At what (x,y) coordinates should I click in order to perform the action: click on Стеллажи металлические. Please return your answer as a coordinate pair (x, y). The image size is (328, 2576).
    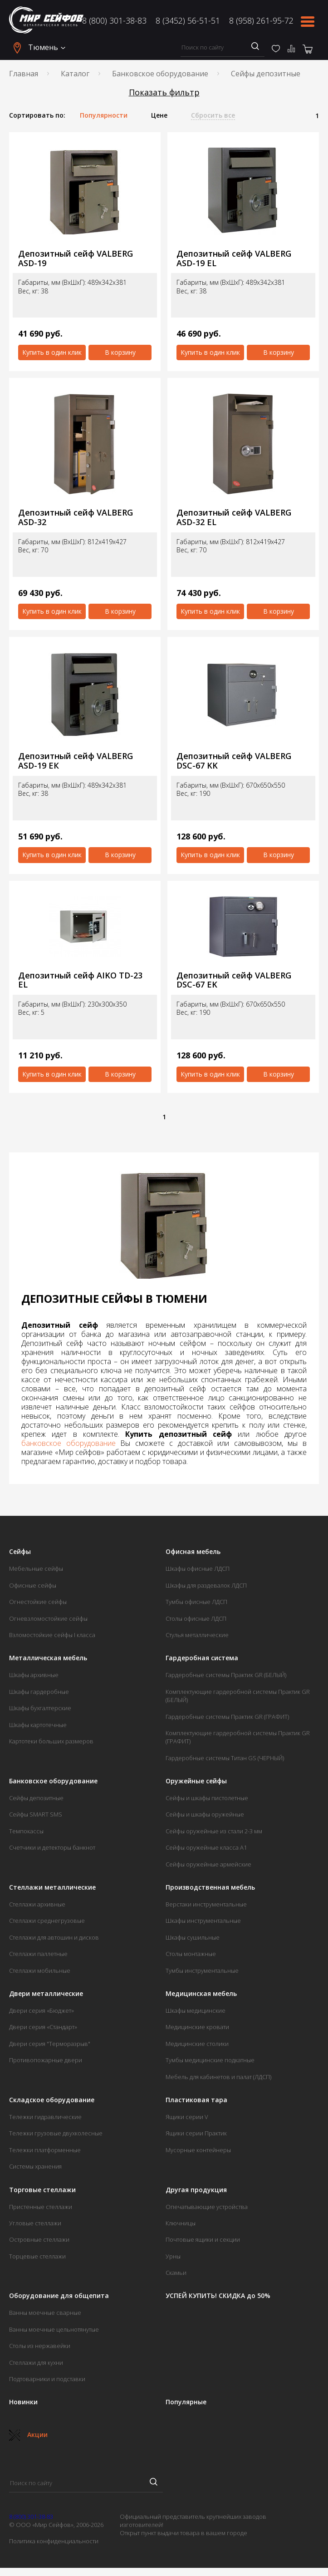
    Looking at the image, I should click on (52, 1887).